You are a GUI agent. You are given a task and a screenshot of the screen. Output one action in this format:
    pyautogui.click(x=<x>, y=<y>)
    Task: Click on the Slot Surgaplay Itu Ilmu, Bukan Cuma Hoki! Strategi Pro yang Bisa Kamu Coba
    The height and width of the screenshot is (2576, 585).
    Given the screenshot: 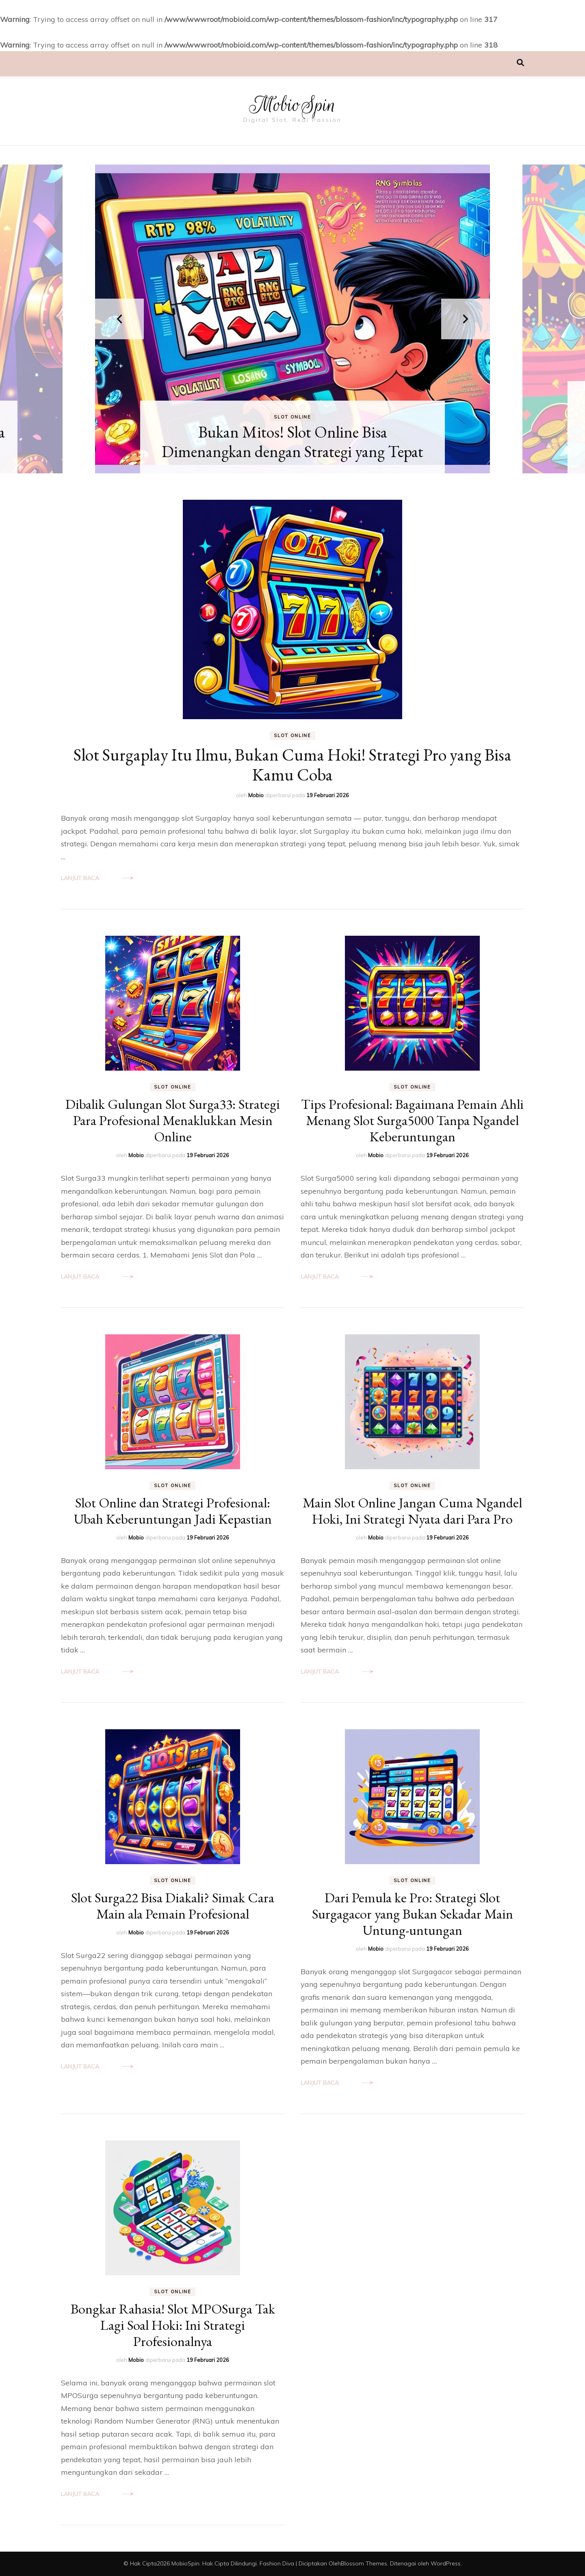 What is the action you would take?
    pyautogui.click(x=292, y=765)
    